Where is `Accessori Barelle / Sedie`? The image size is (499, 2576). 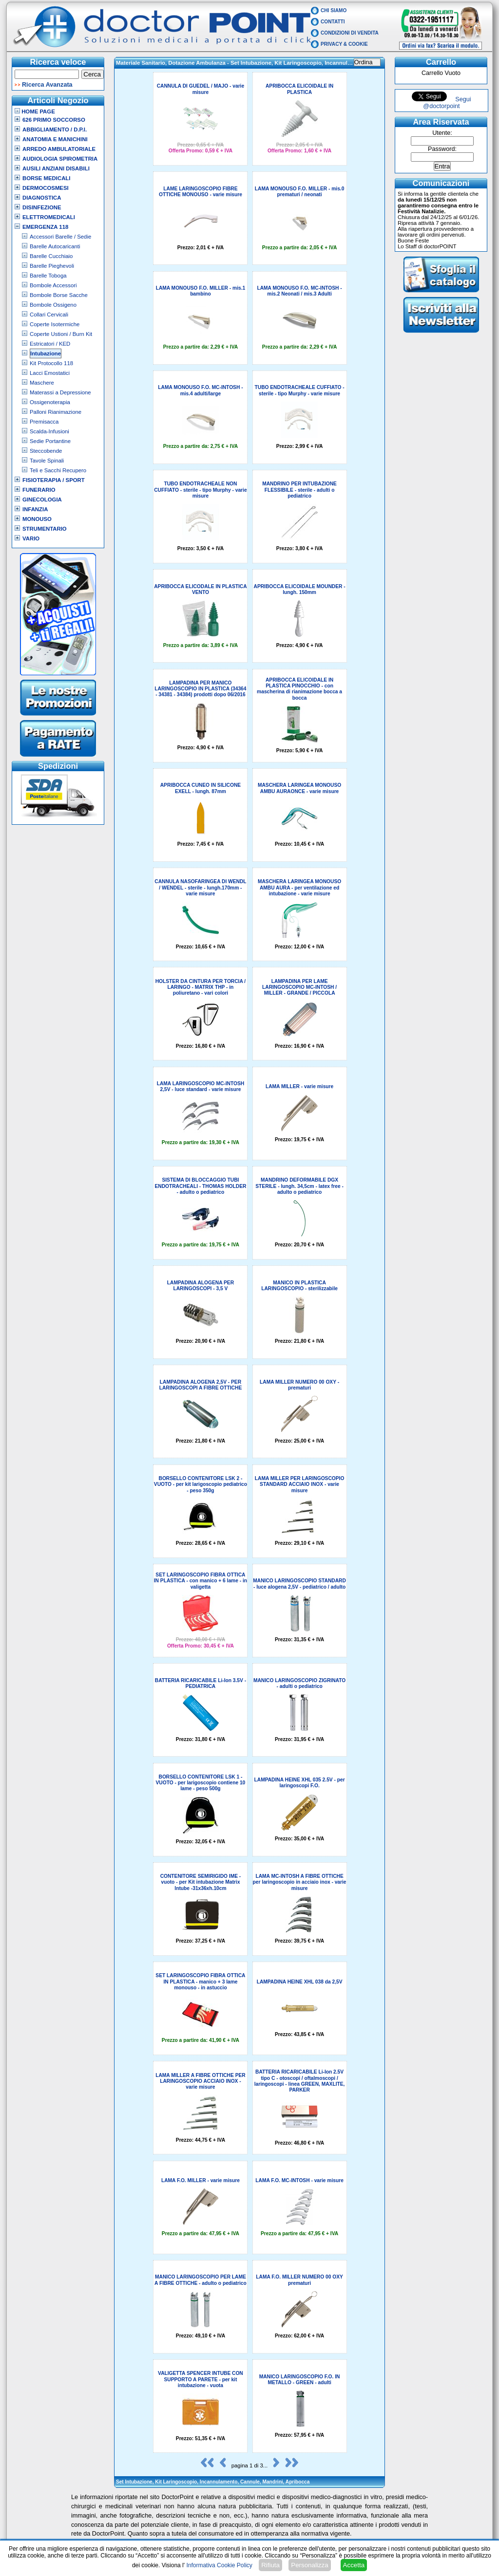
Accessori Barelle / Sedie is located at coordinates (60, 237).